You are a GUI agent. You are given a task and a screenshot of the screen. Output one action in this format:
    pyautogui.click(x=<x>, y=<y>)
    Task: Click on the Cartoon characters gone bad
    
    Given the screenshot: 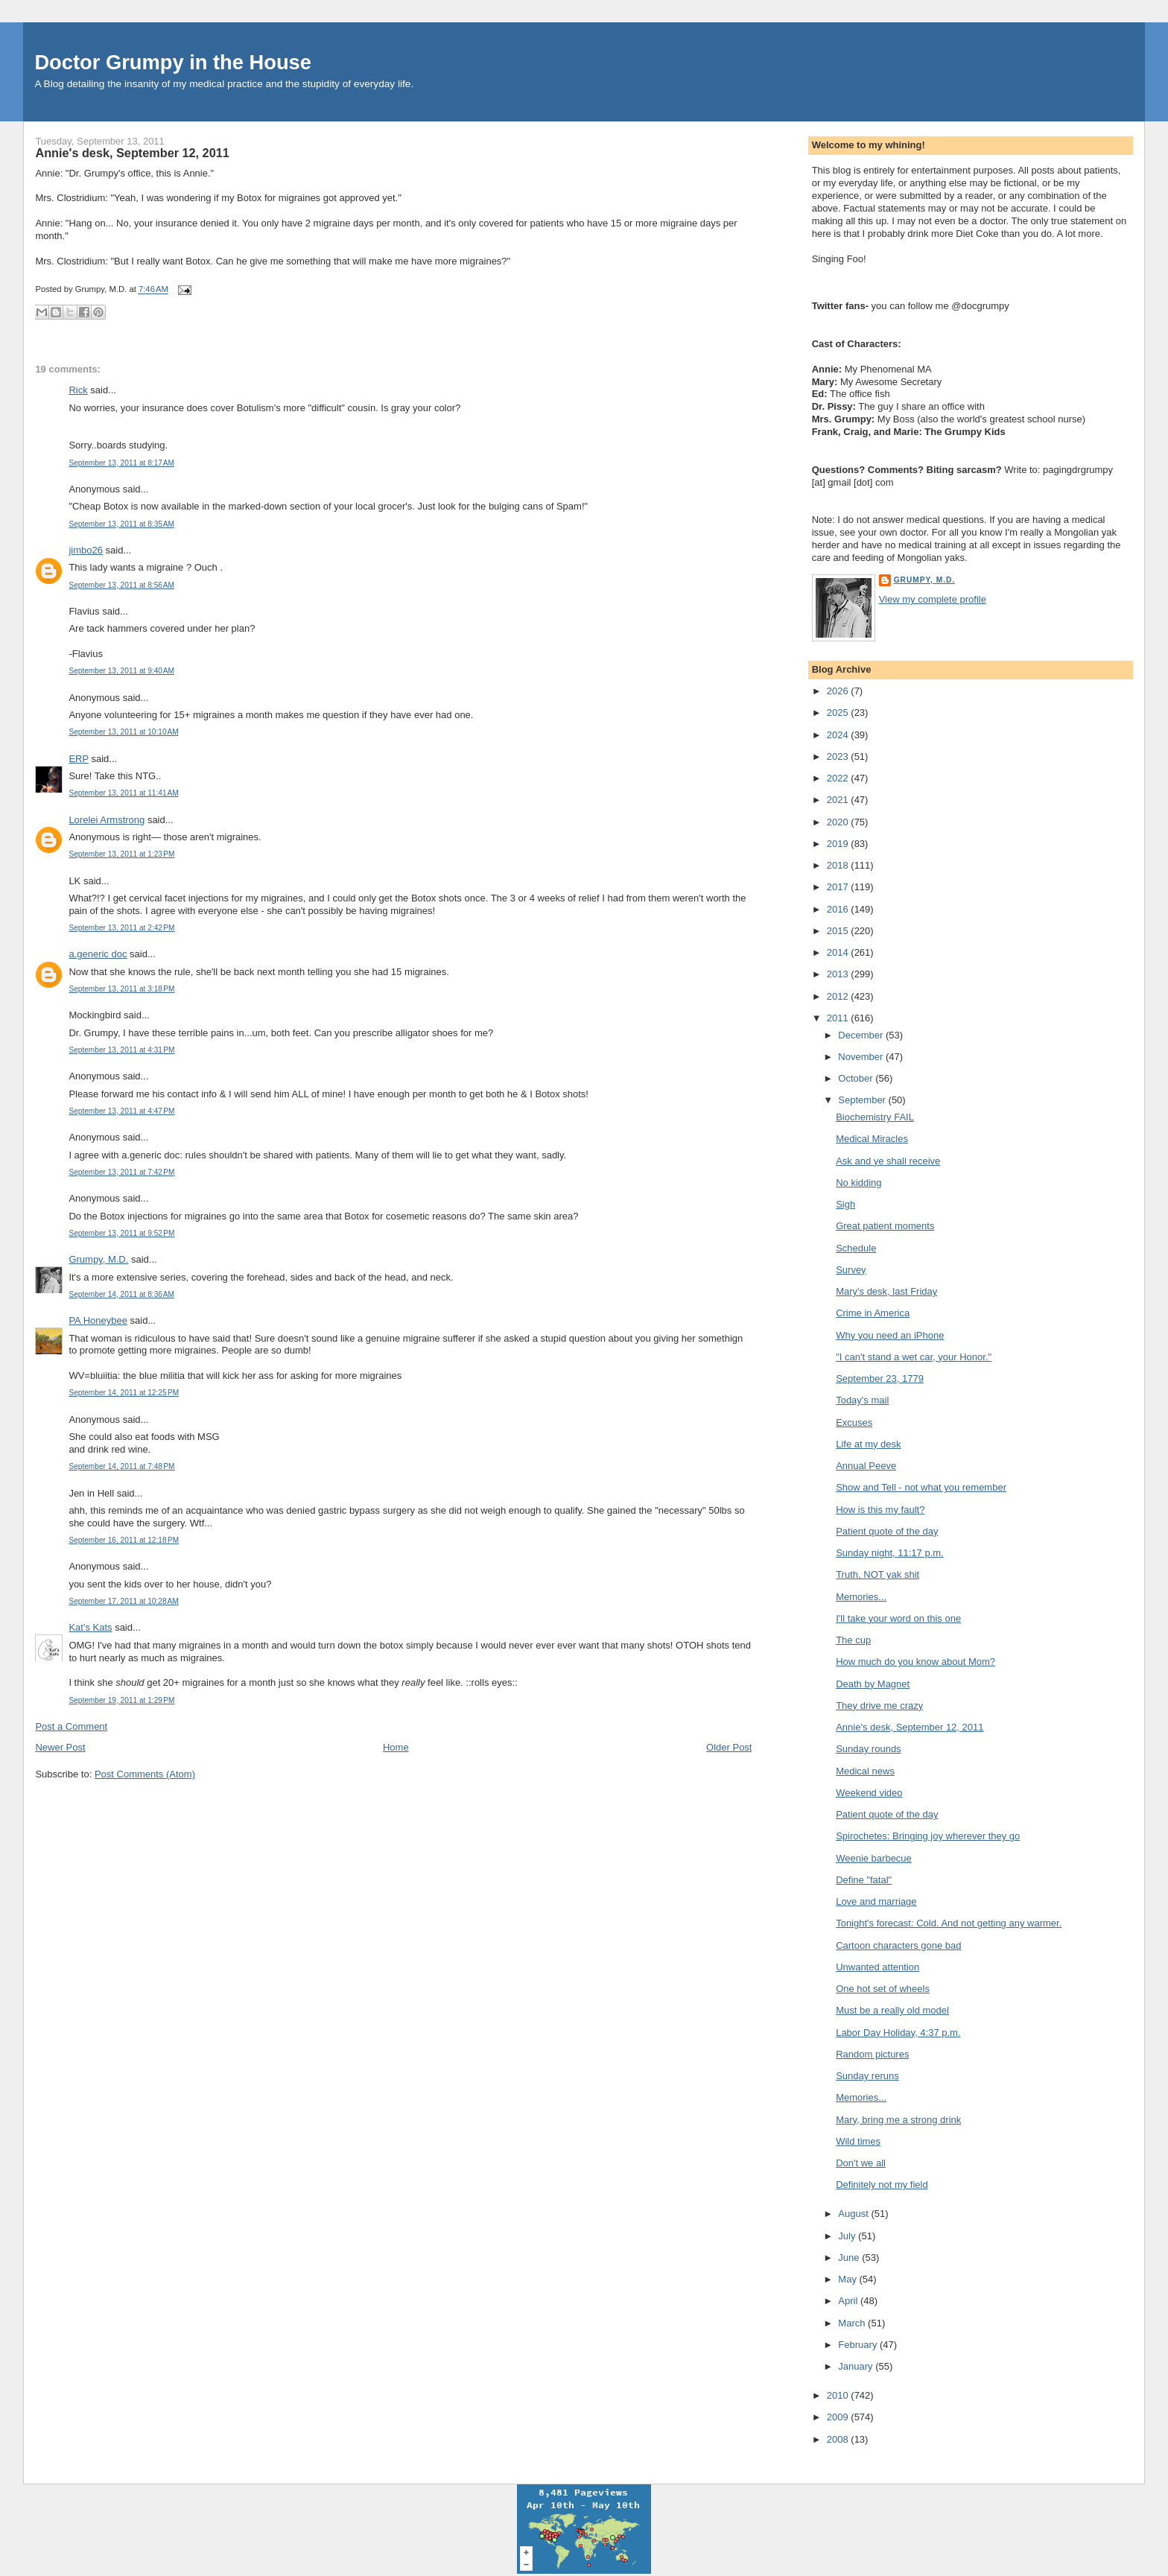 What is the action you would take?
    pyautogui.click(x=898, y=1945)
    